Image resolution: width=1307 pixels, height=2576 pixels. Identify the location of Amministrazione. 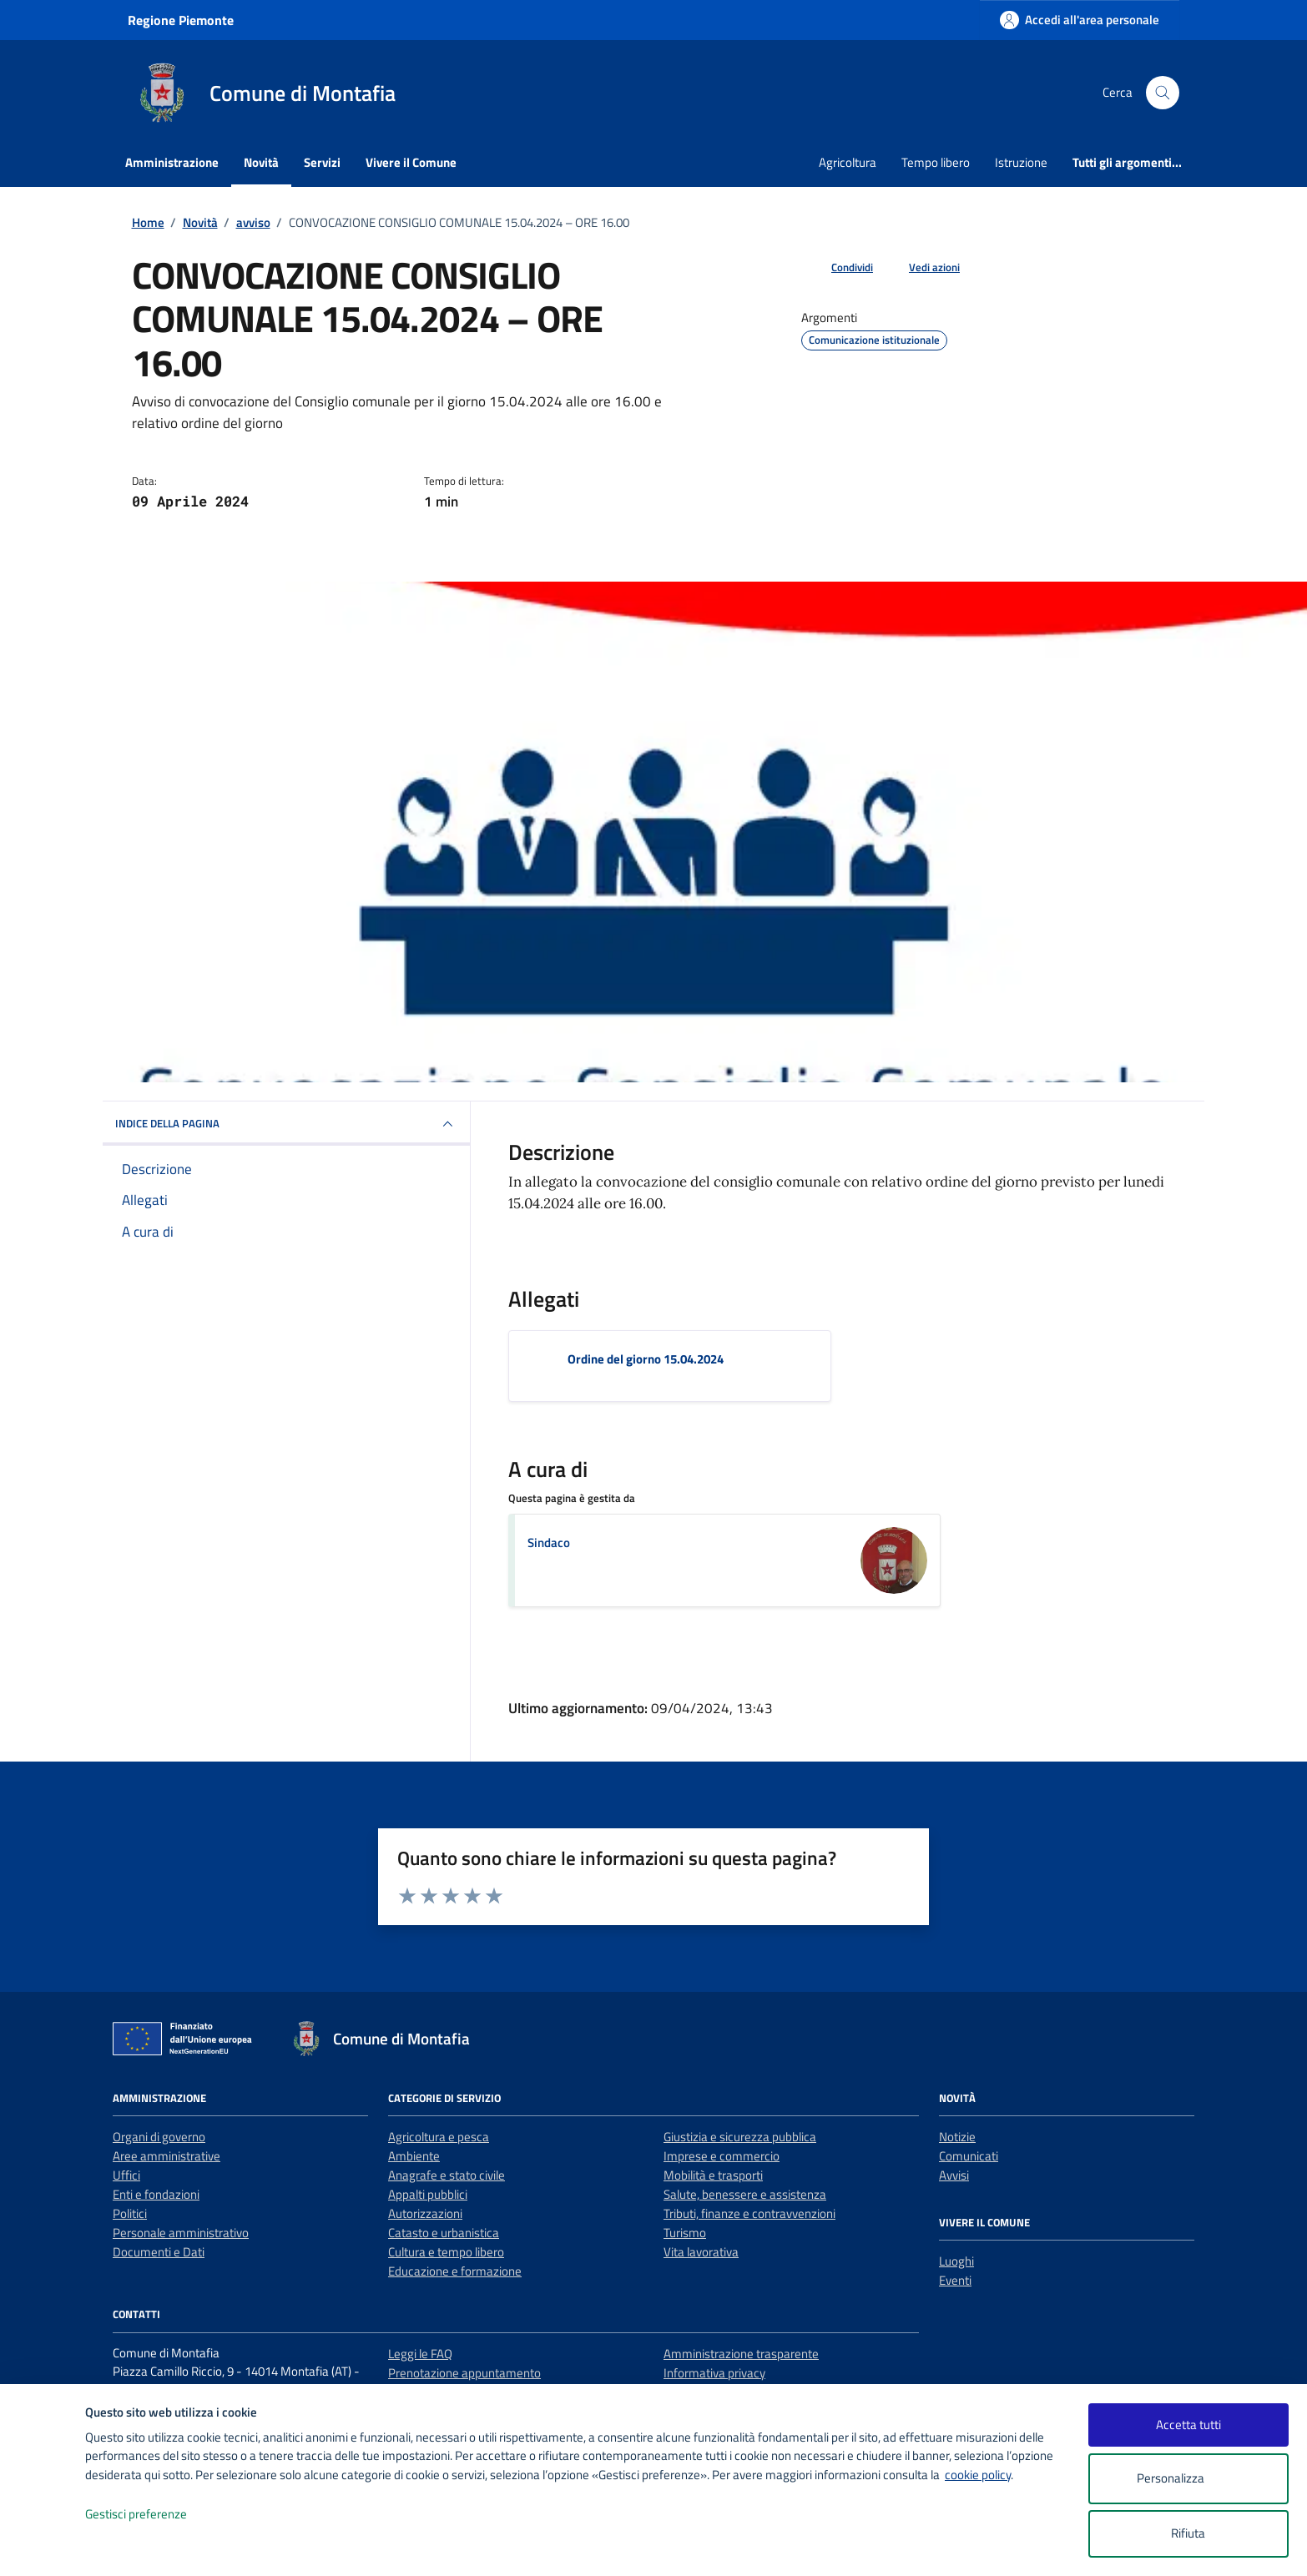
(172, 162).